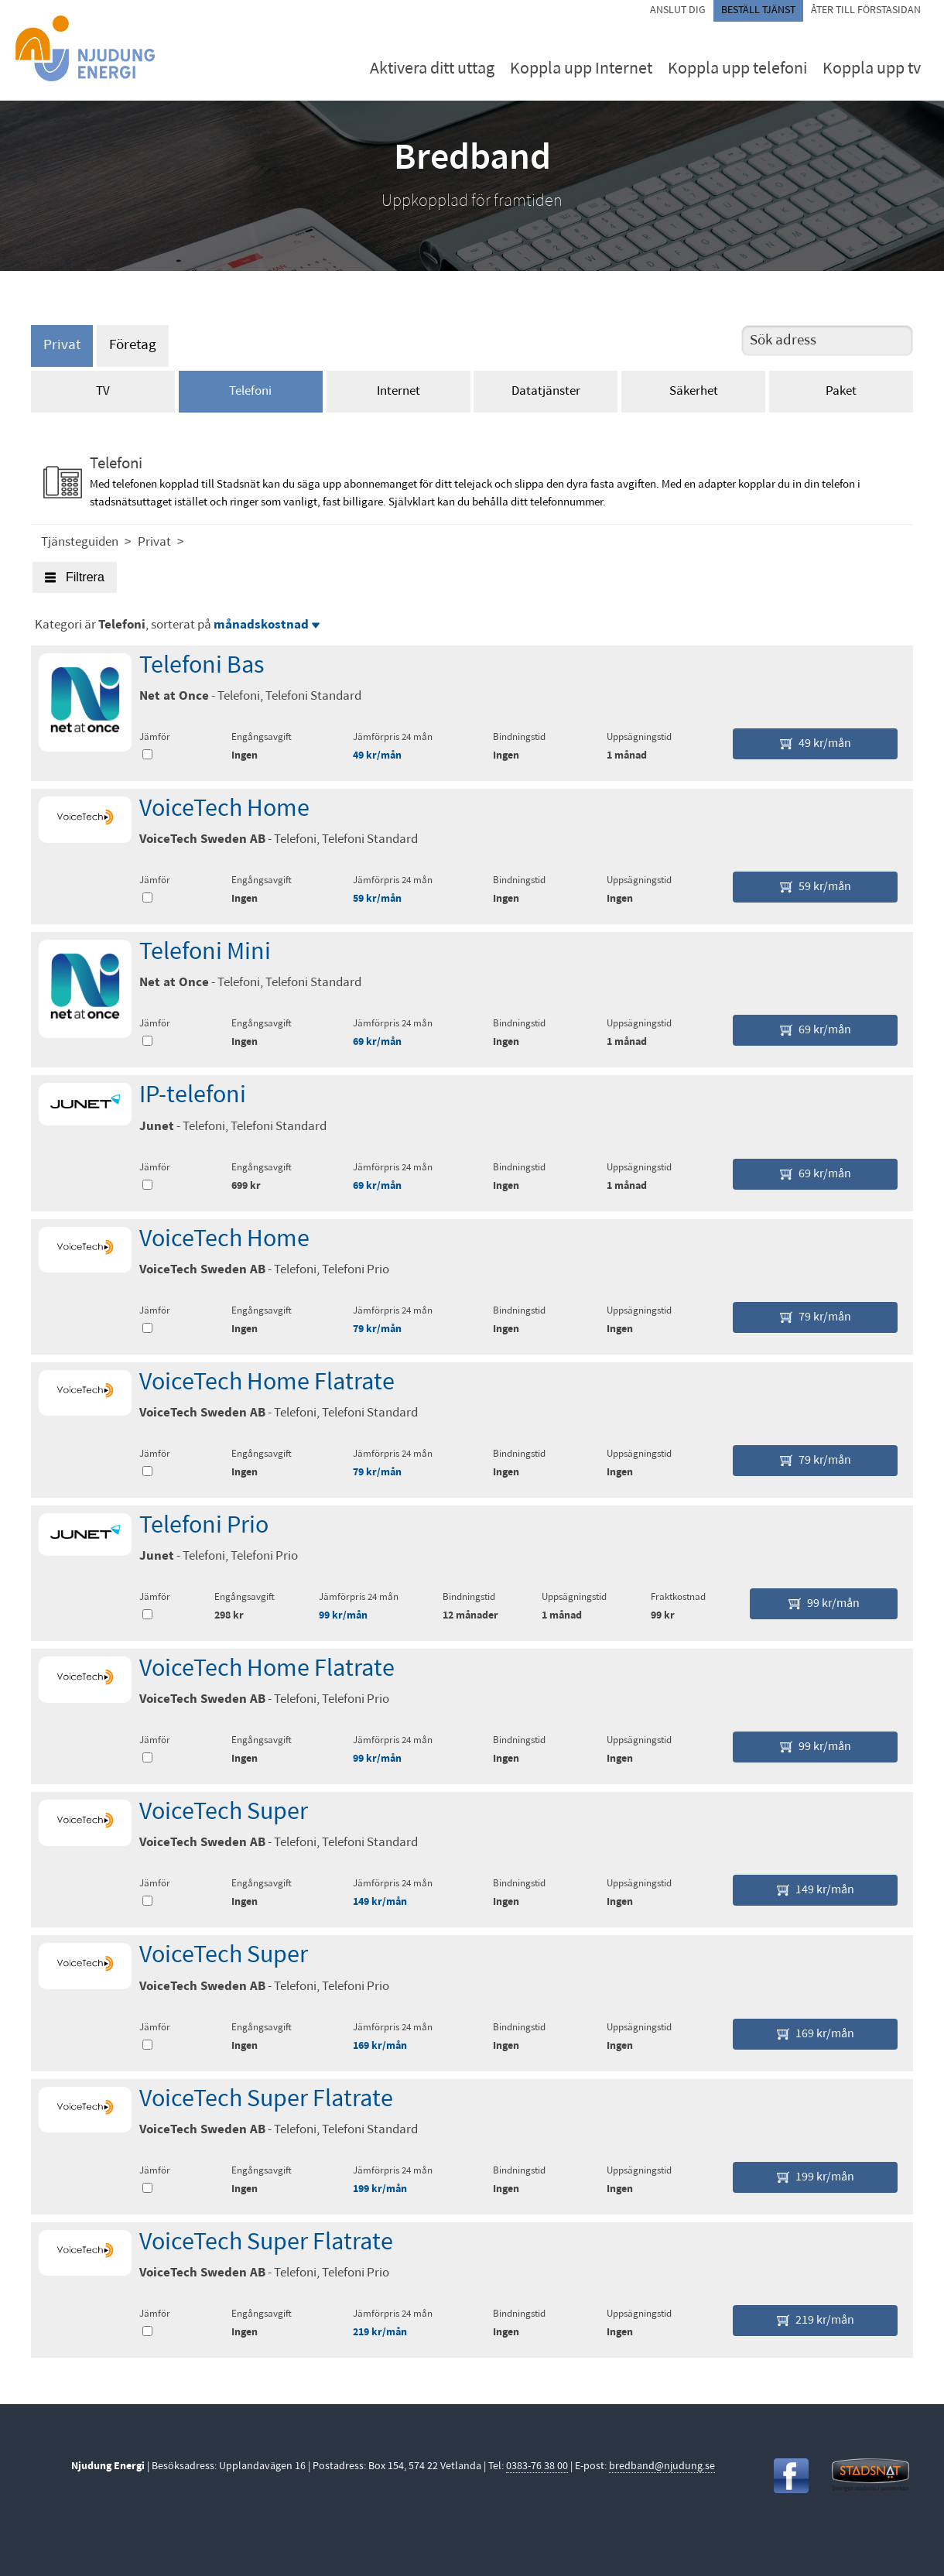  I want to click on Koppla upp tv, so click(872, 69).